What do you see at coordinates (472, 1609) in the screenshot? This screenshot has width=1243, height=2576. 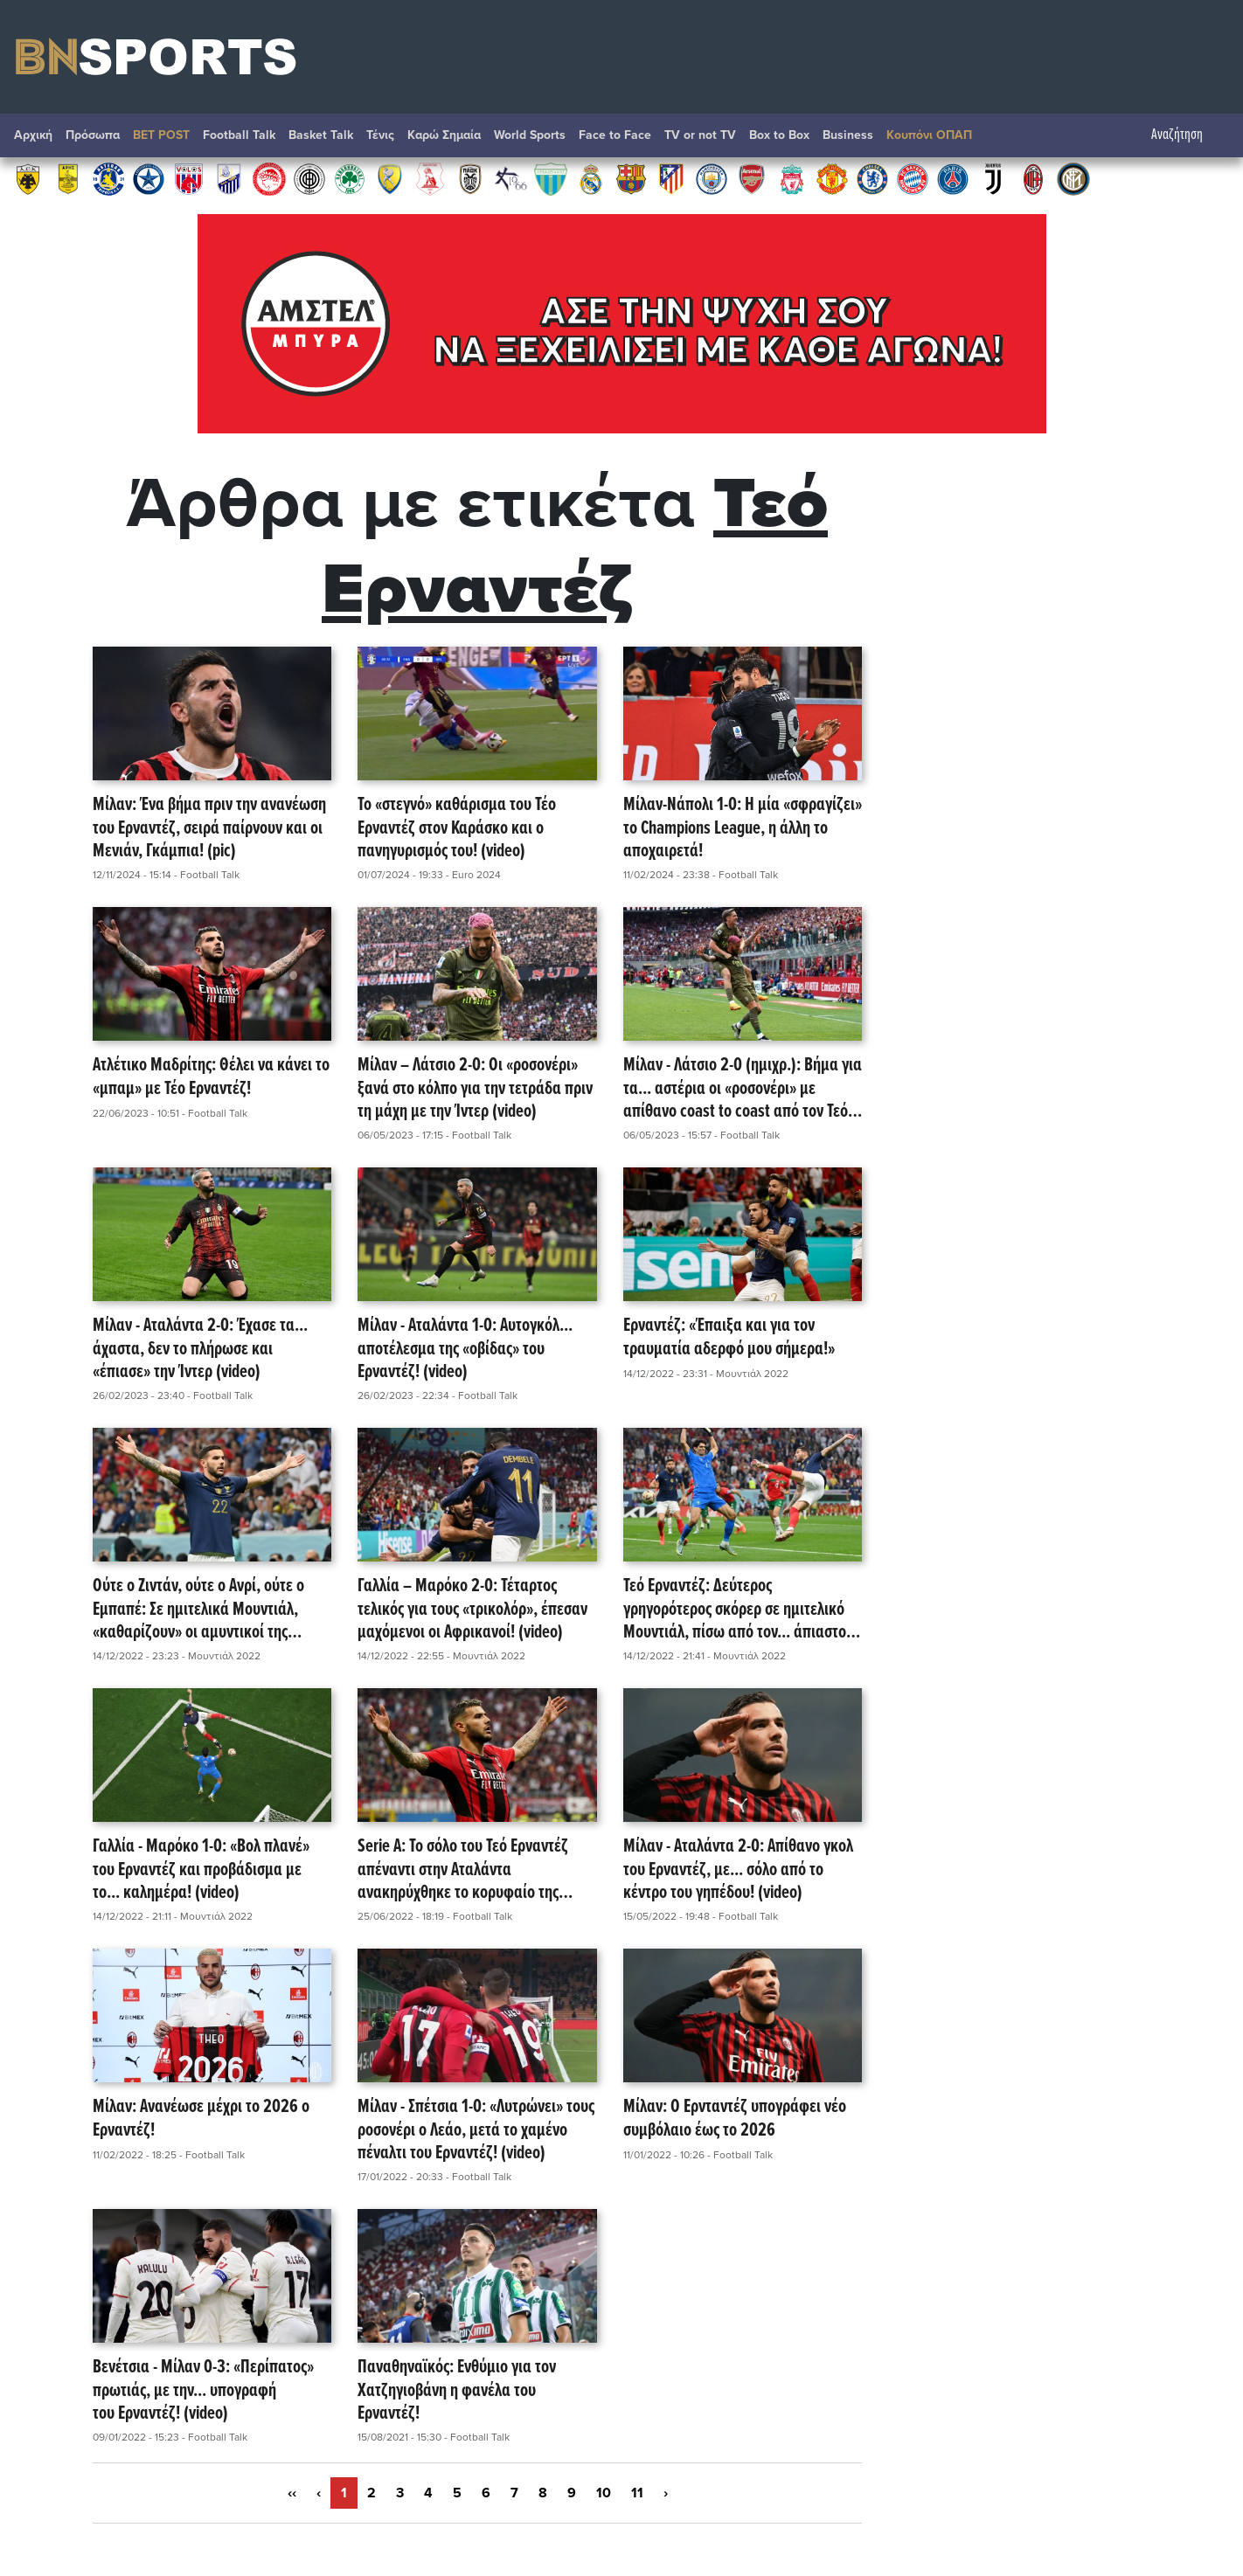 I see `Γαλλία – Μαρόκο 2-0: Τέταρτος τελικός για τους «τρικολόρ», έπεσαν μαχόμενοι οι Αφρικανοί! (video)` at bounding box center [472, 1609].